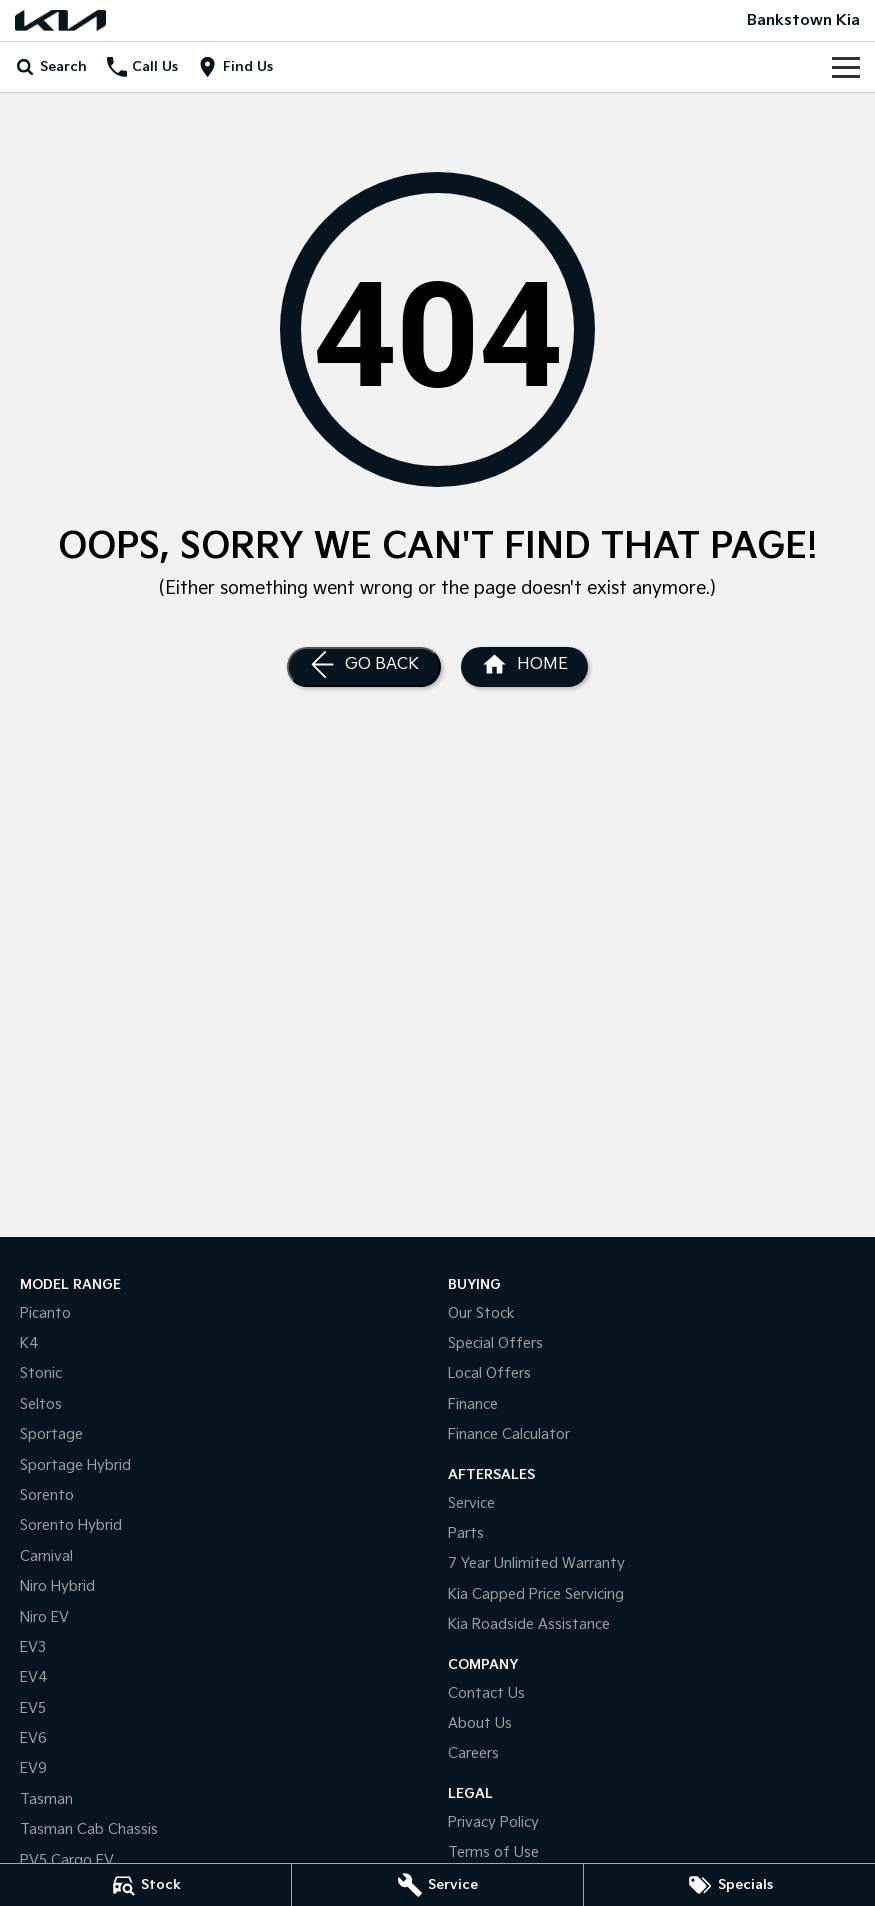 Image resolution: width=875 pixels, height=1906 pixels. Describe the element at coordinates (493, 1852) in the screenshot. I see `Terms of Use` at that location.